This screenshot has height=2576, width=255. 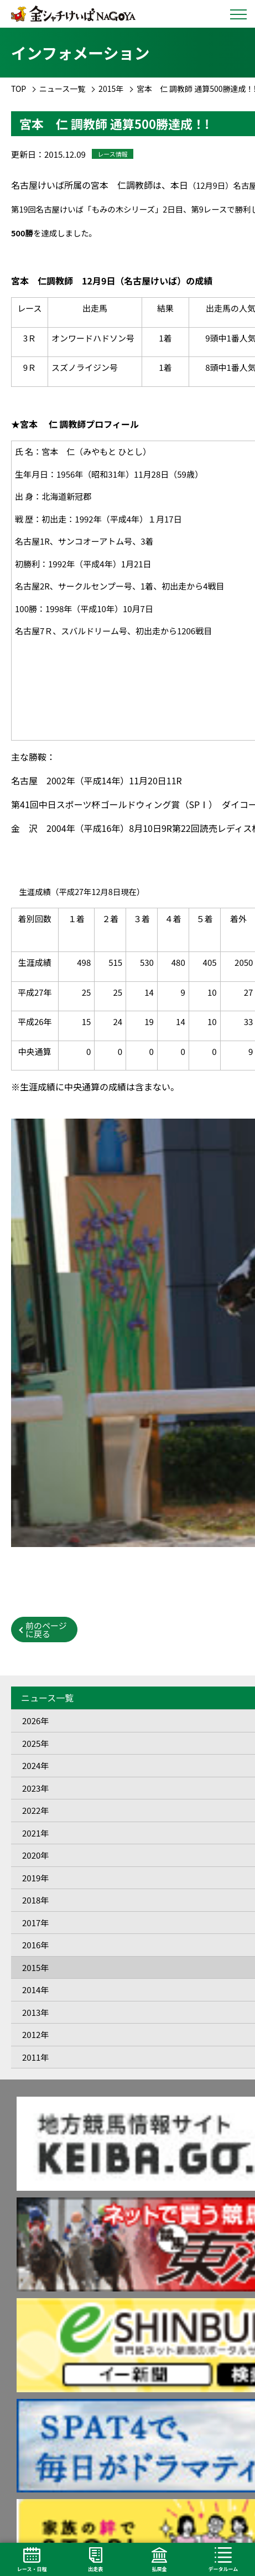 What do you see at coordinates (18, 89) in the screenshot?
I see `TOP` at bounding box center [18, 89].